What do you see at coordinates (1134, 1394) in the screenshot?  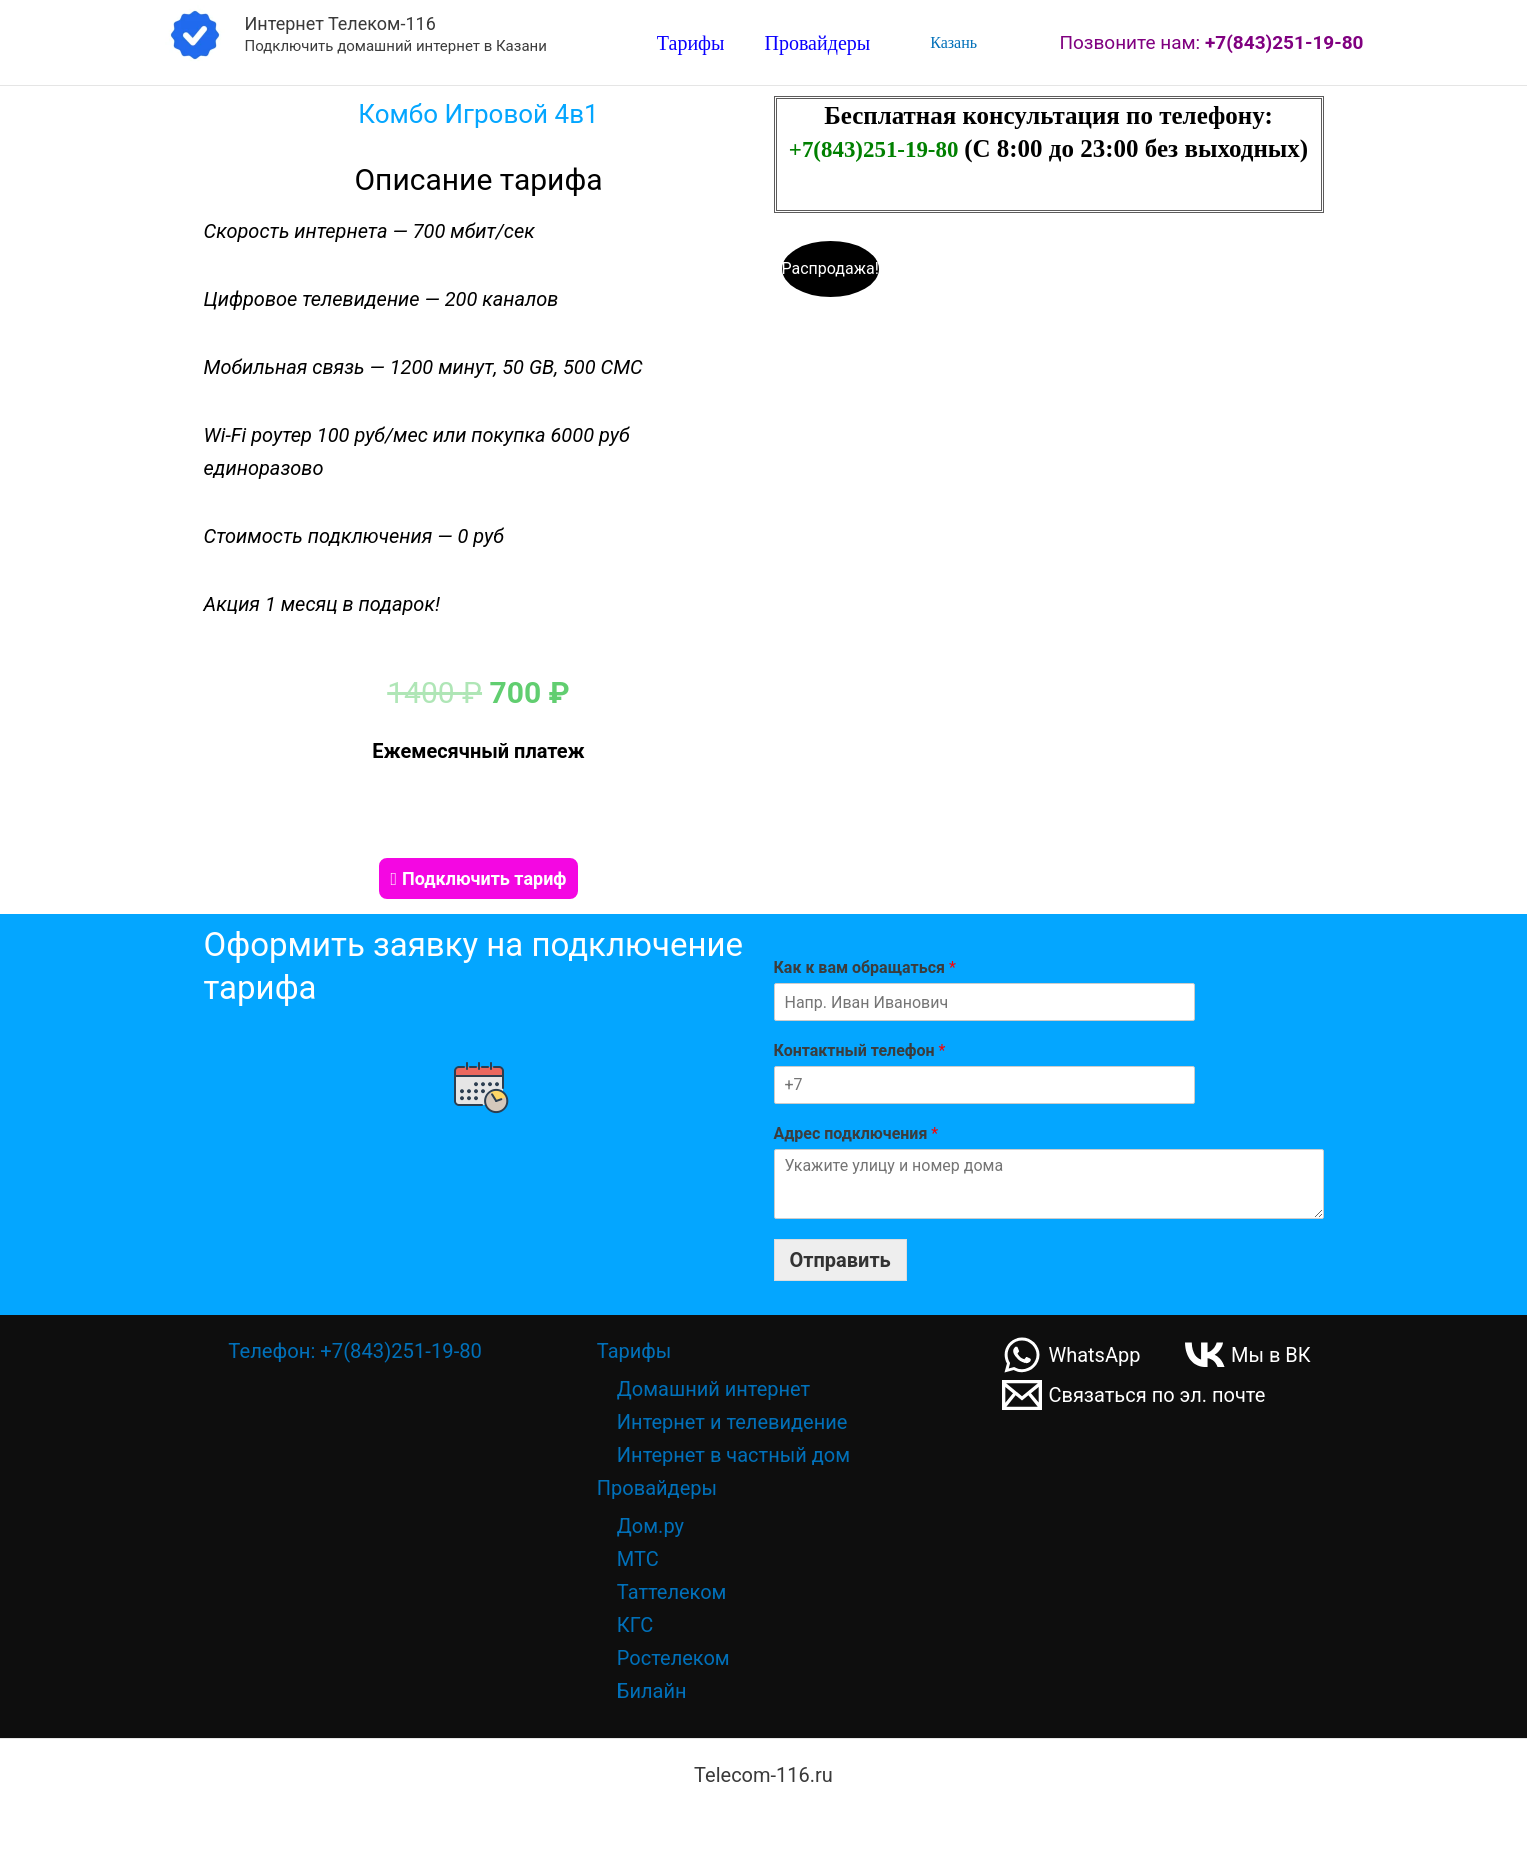 I see `[Связаться по эл. почте]` at bounding box center [1134, 1394].